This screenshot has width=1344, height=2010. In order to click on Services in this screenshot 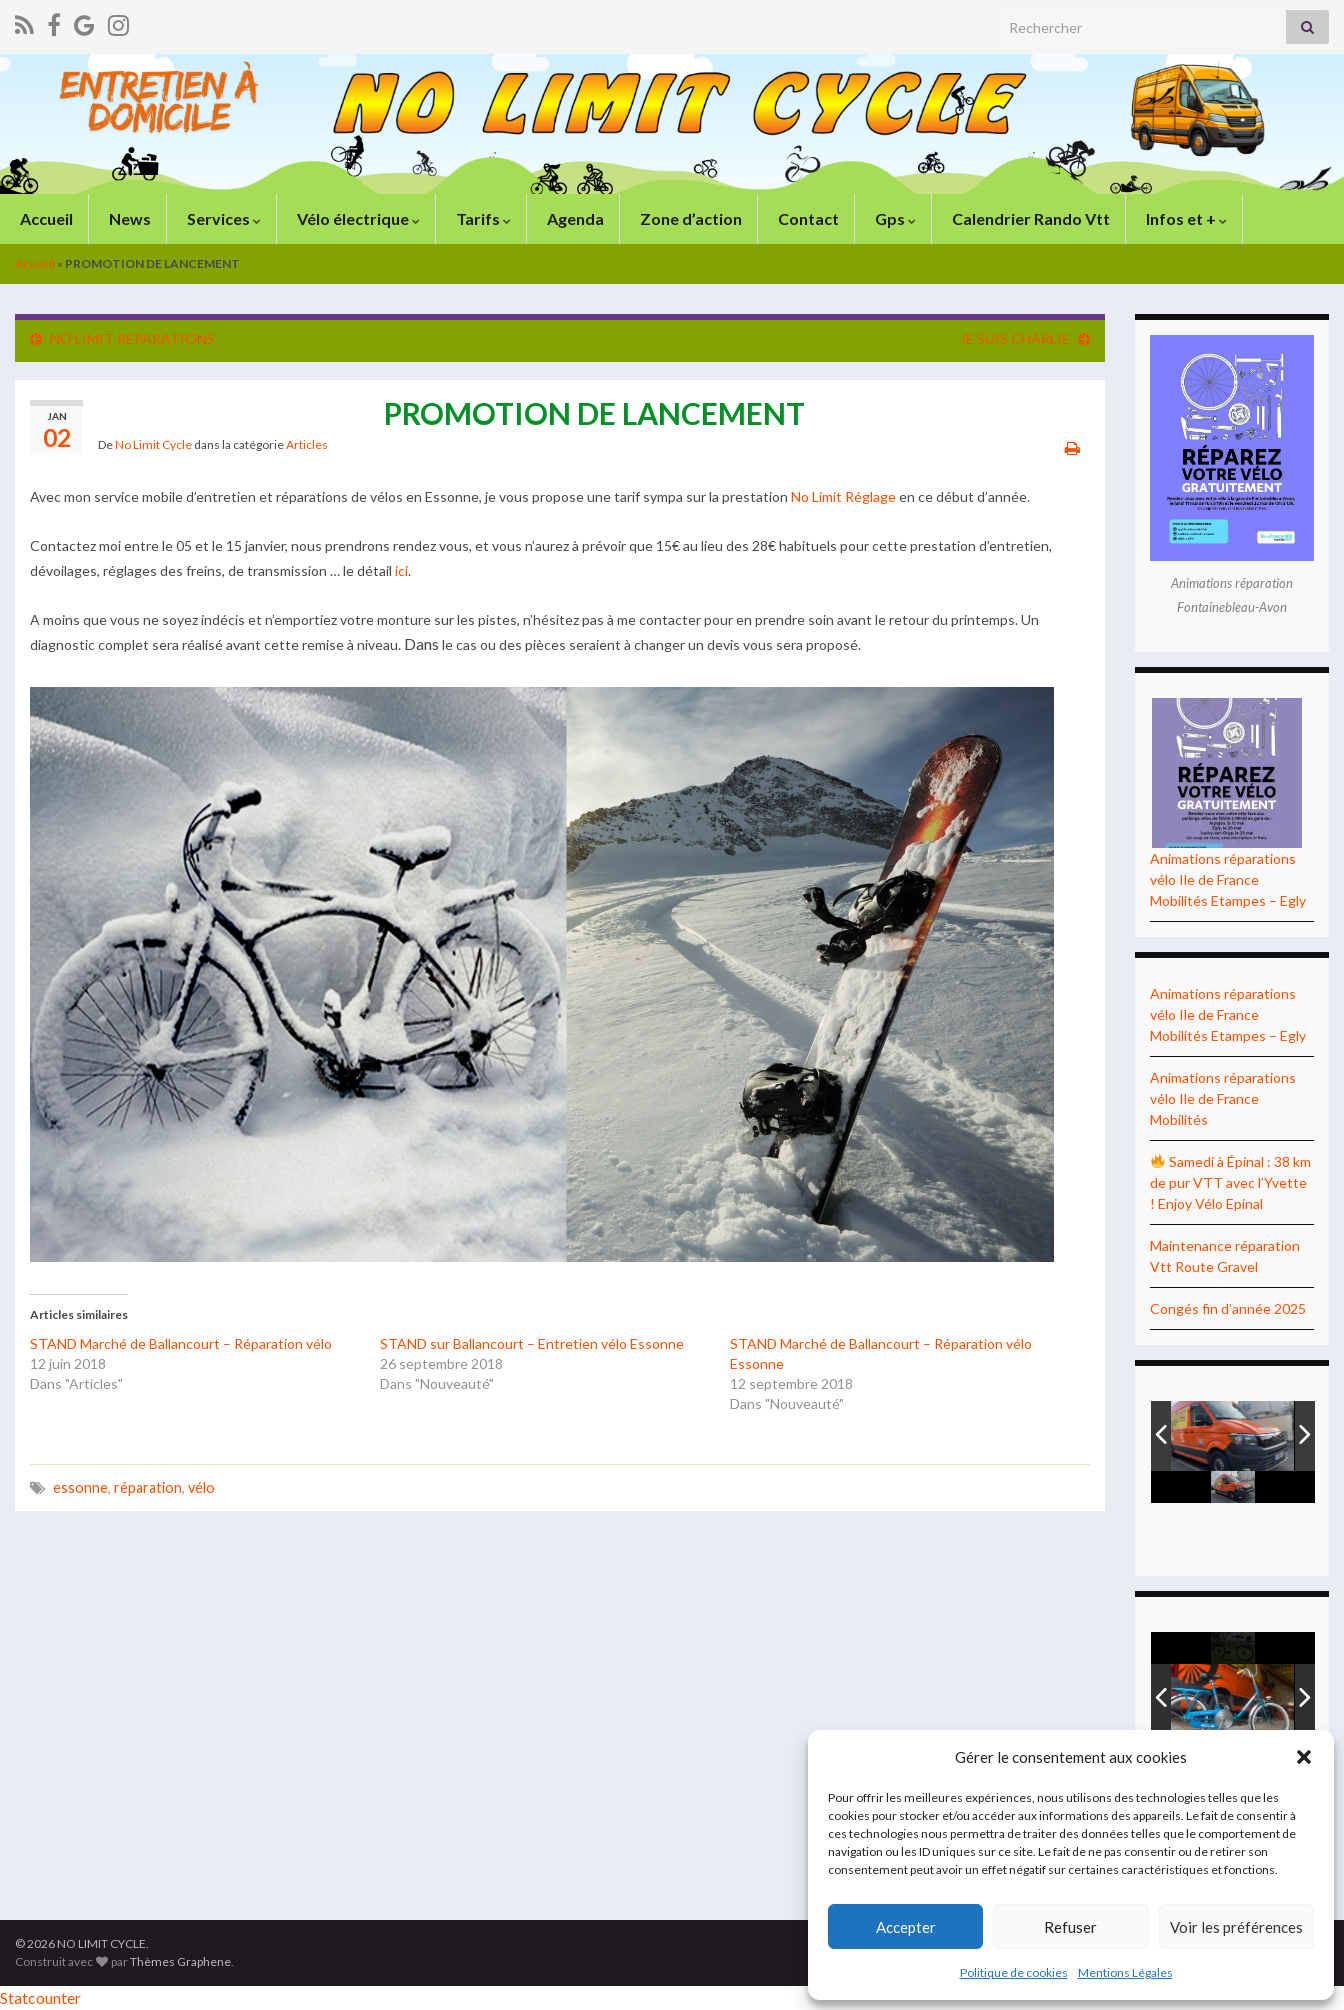, I will do `click(222, 218)`.